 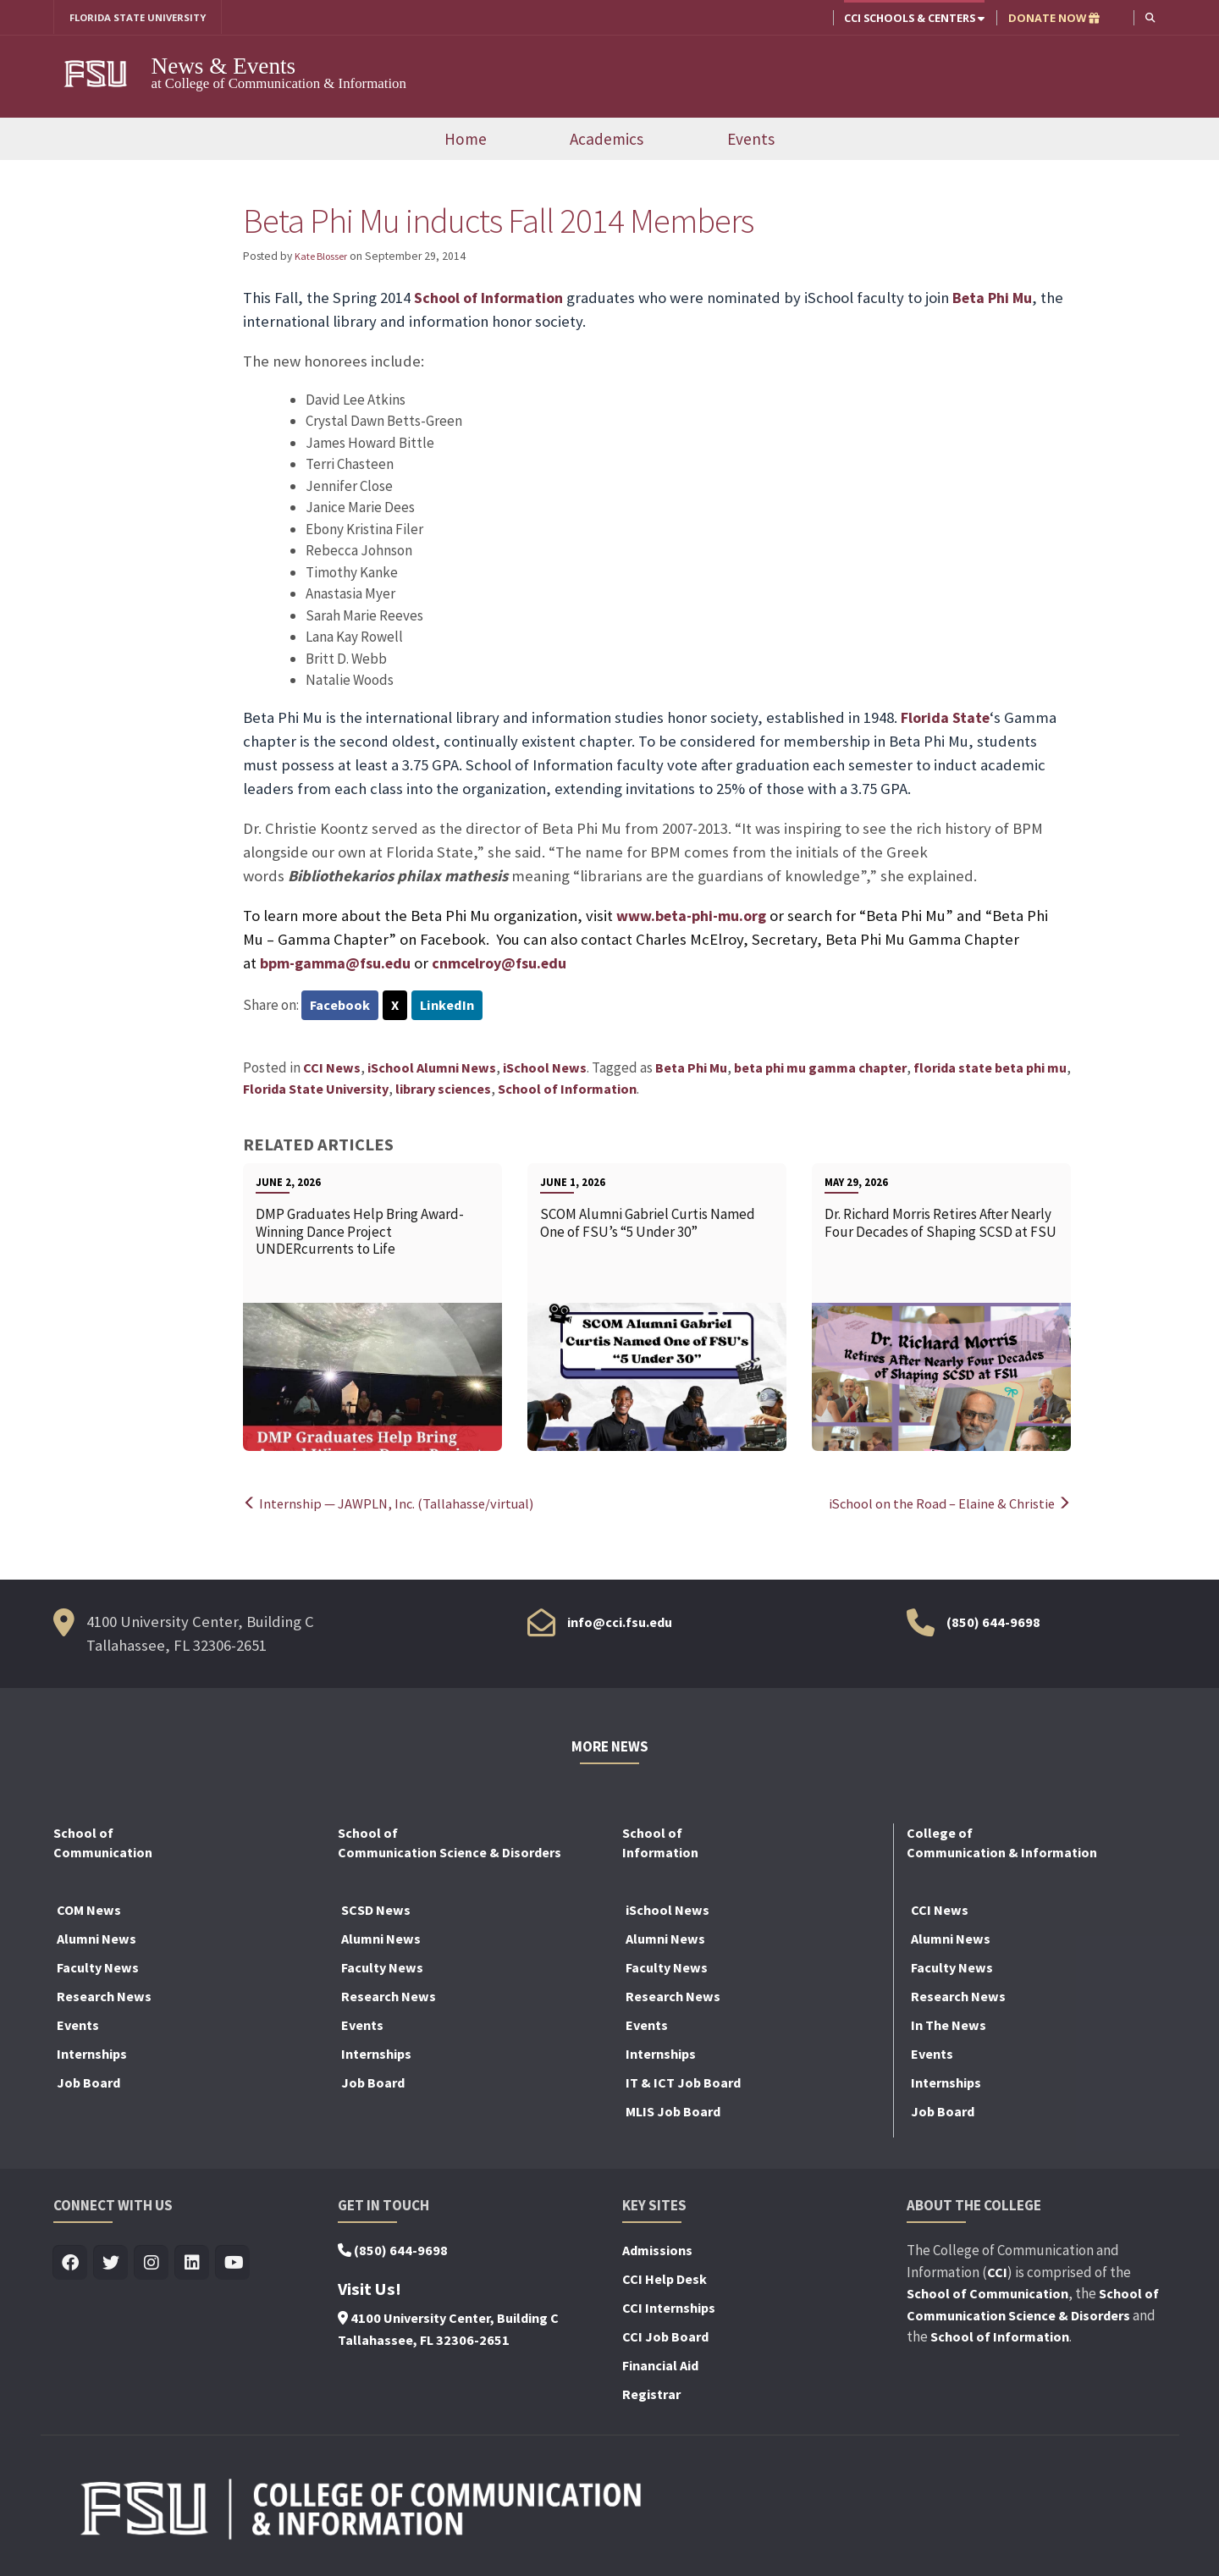 What do you see at coordinates (695, 916) in the screenshot?
I see `www.beta-phi-mu.org` at bounding box center [695, 916].